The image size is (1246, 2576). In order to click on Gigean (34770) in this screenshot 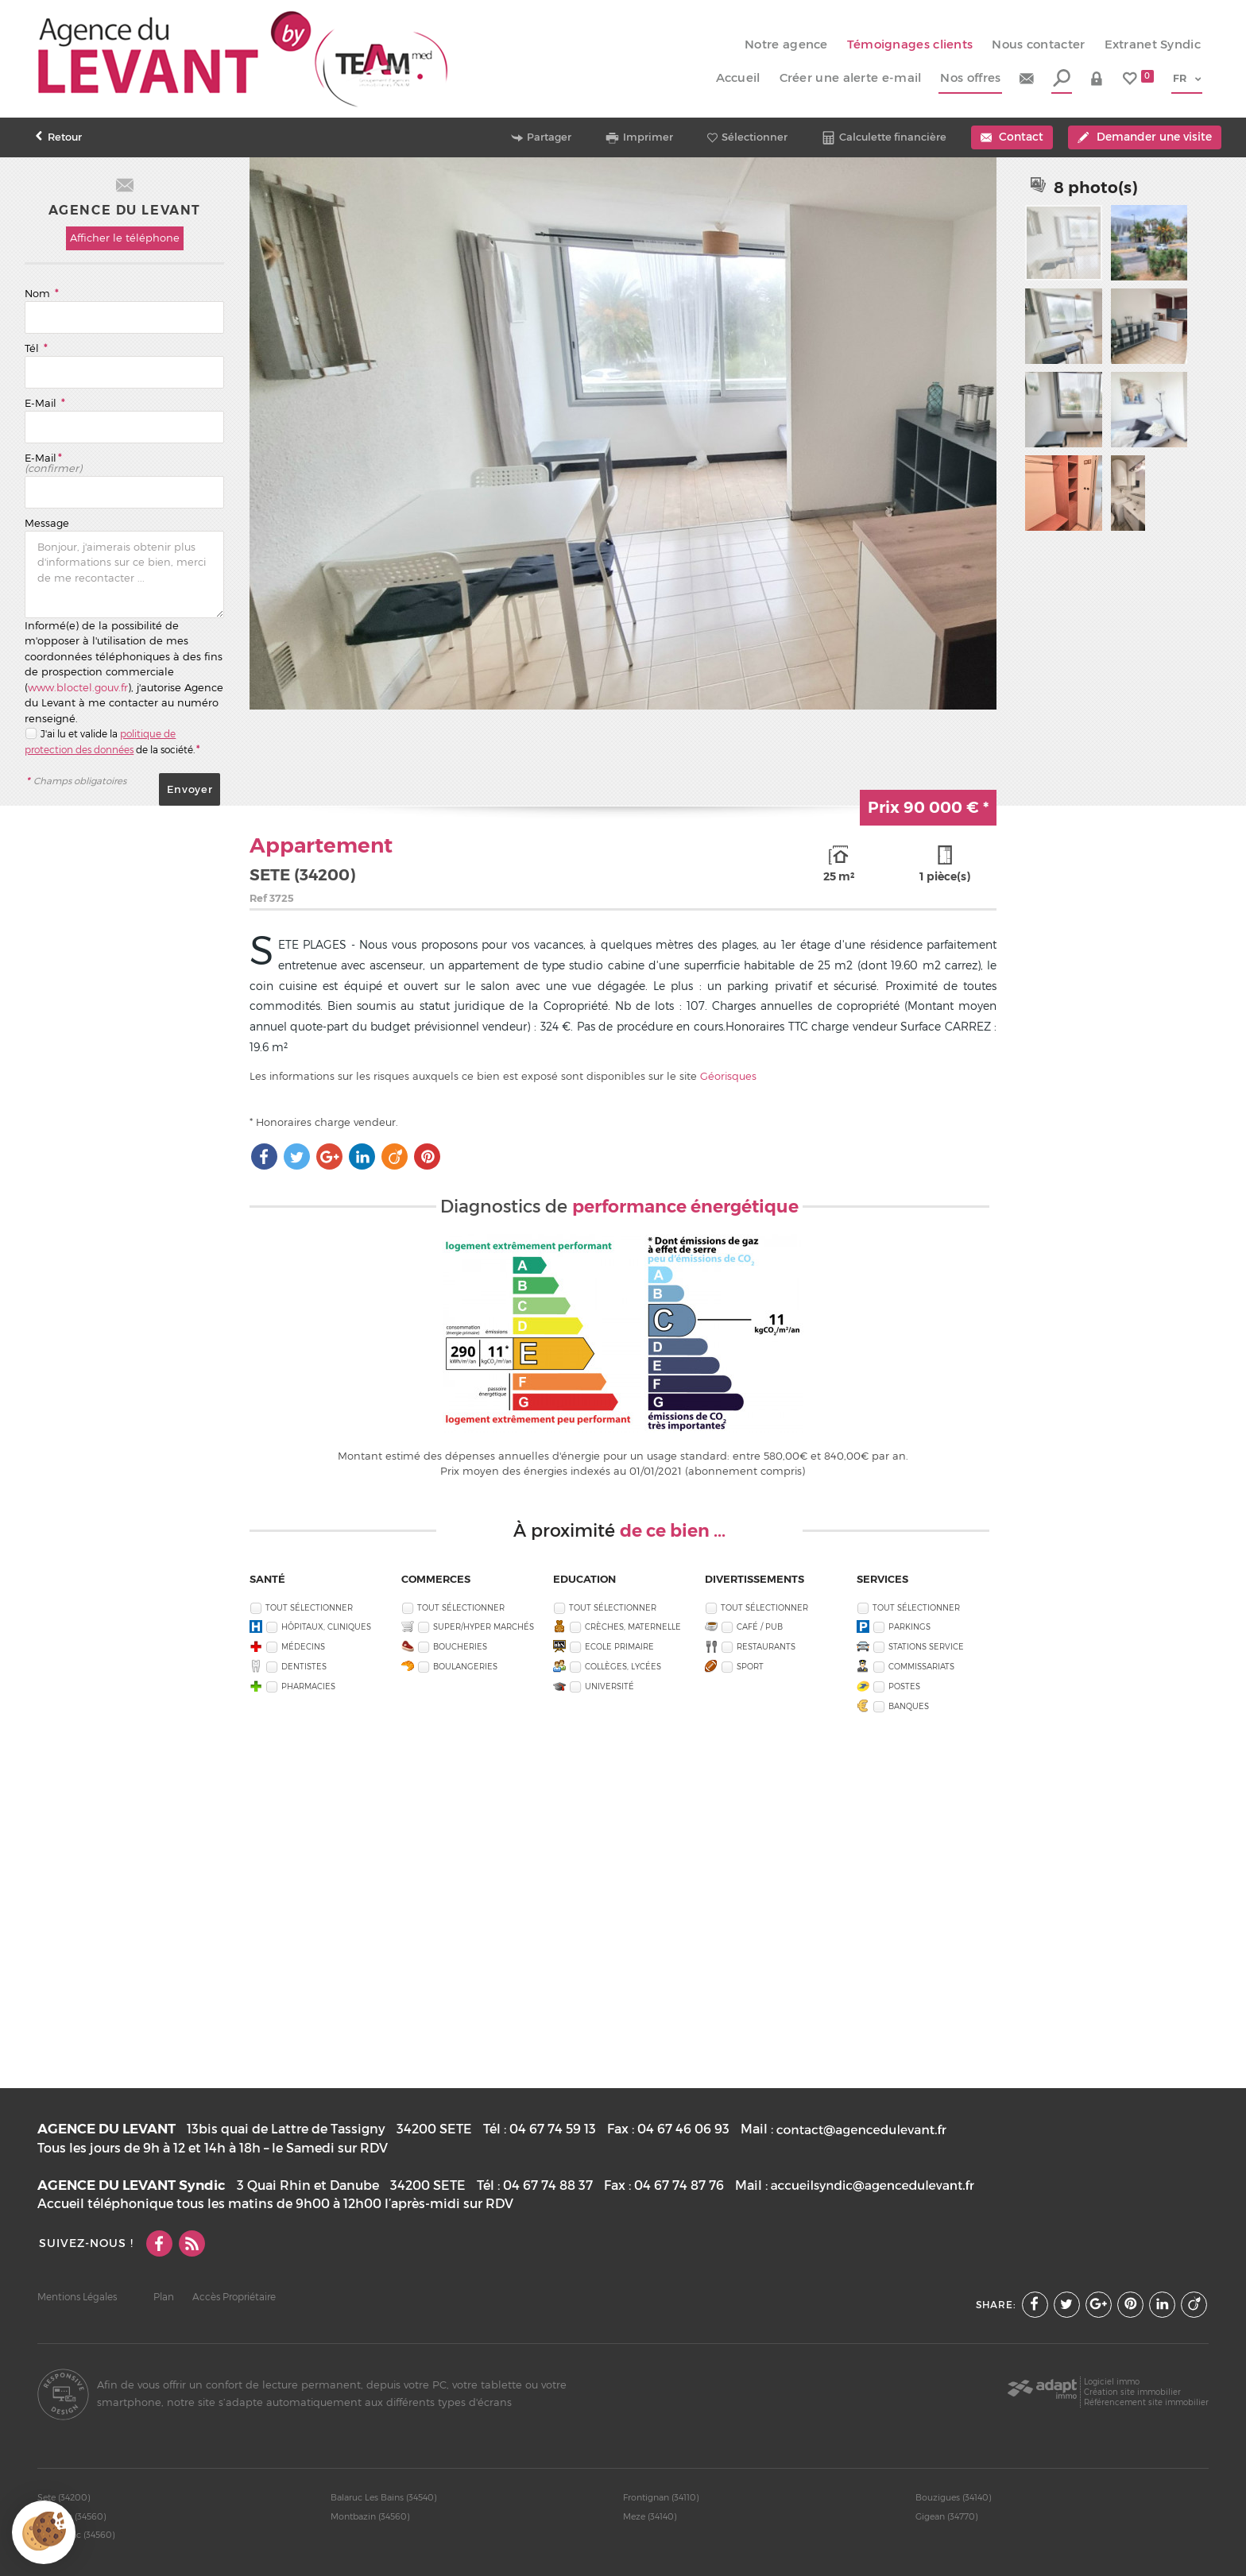, I will do `click(946, 2516)`.